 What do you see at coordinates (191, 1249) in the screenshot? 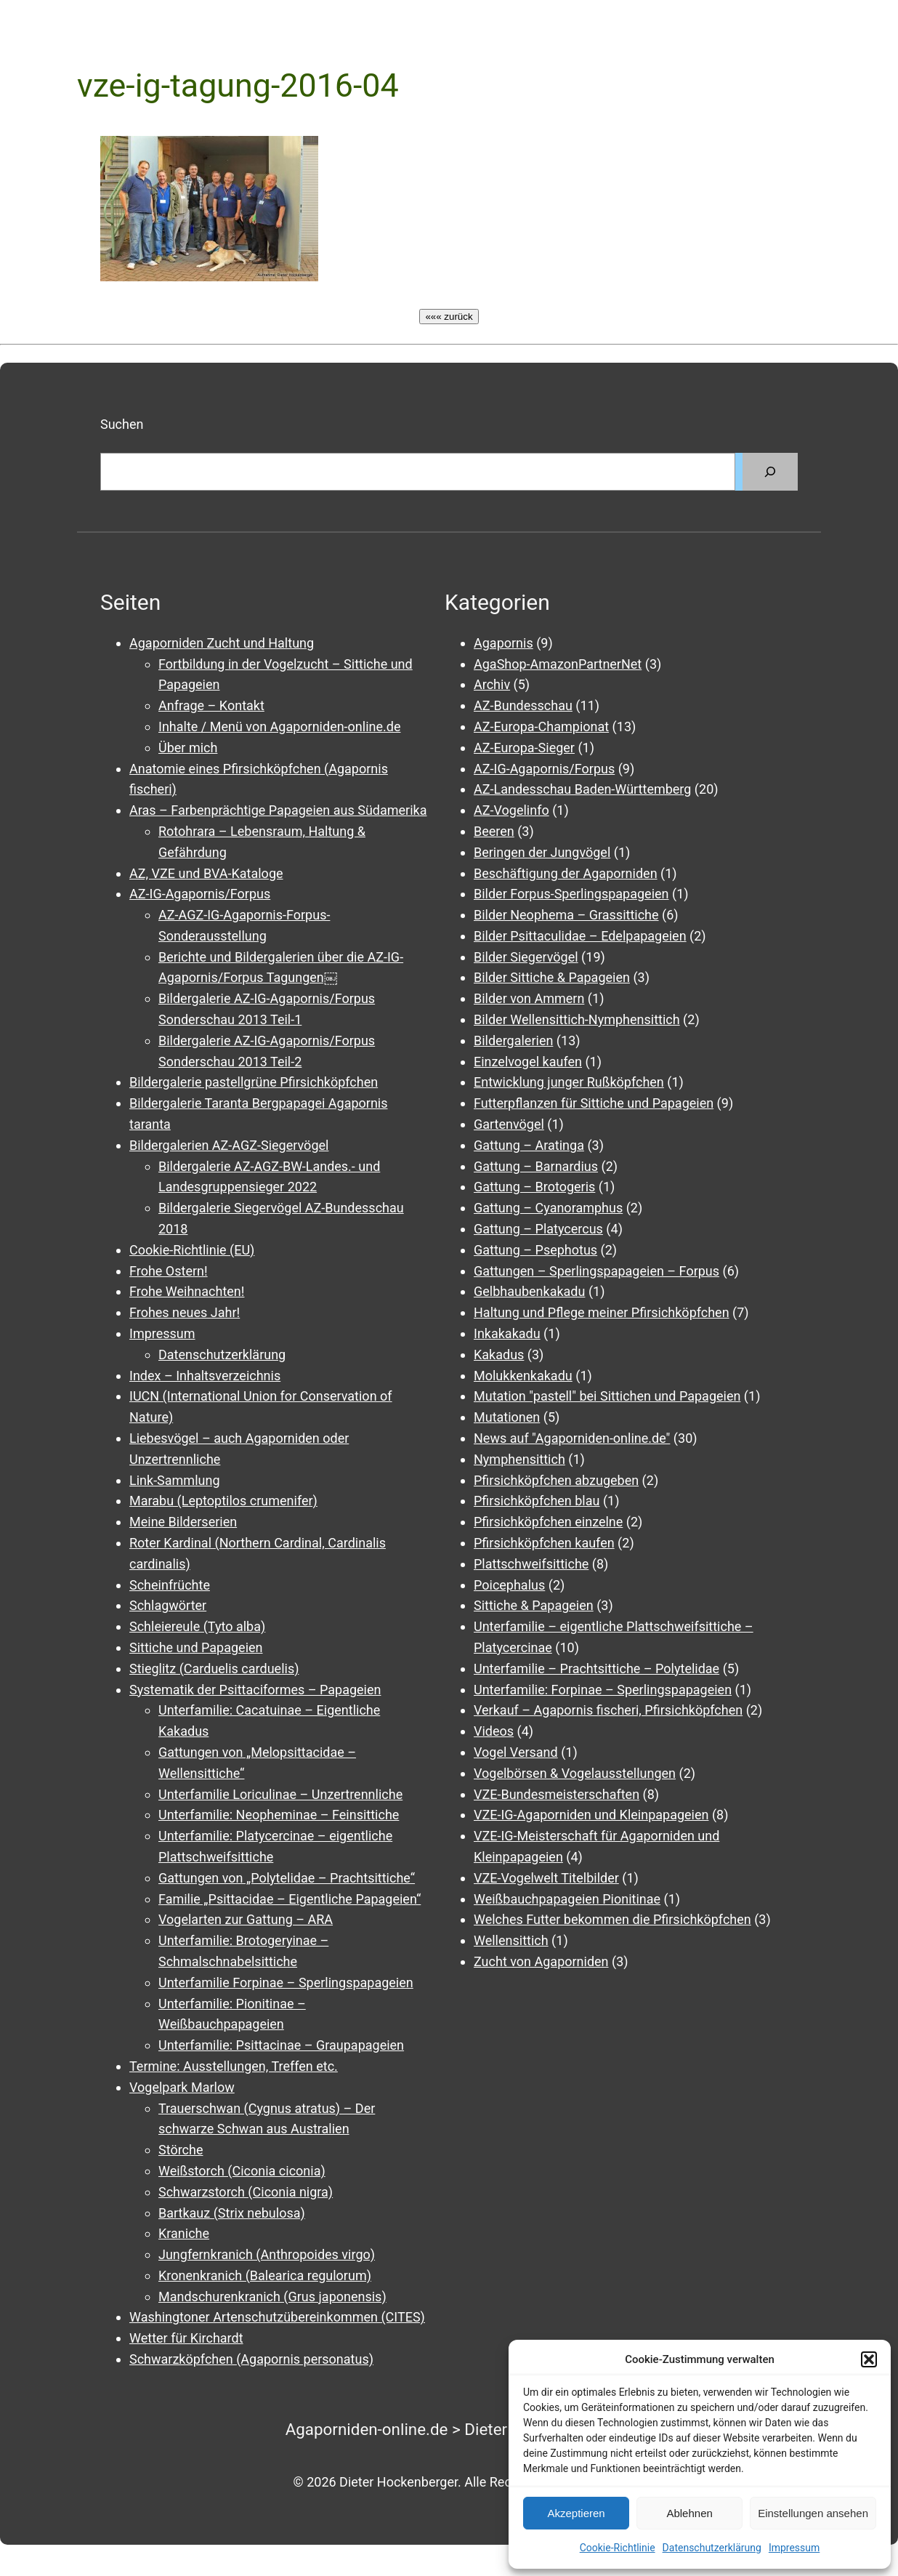
I see `Cookie-Richtlinie (EU)` at bounding box center [191, 1249].